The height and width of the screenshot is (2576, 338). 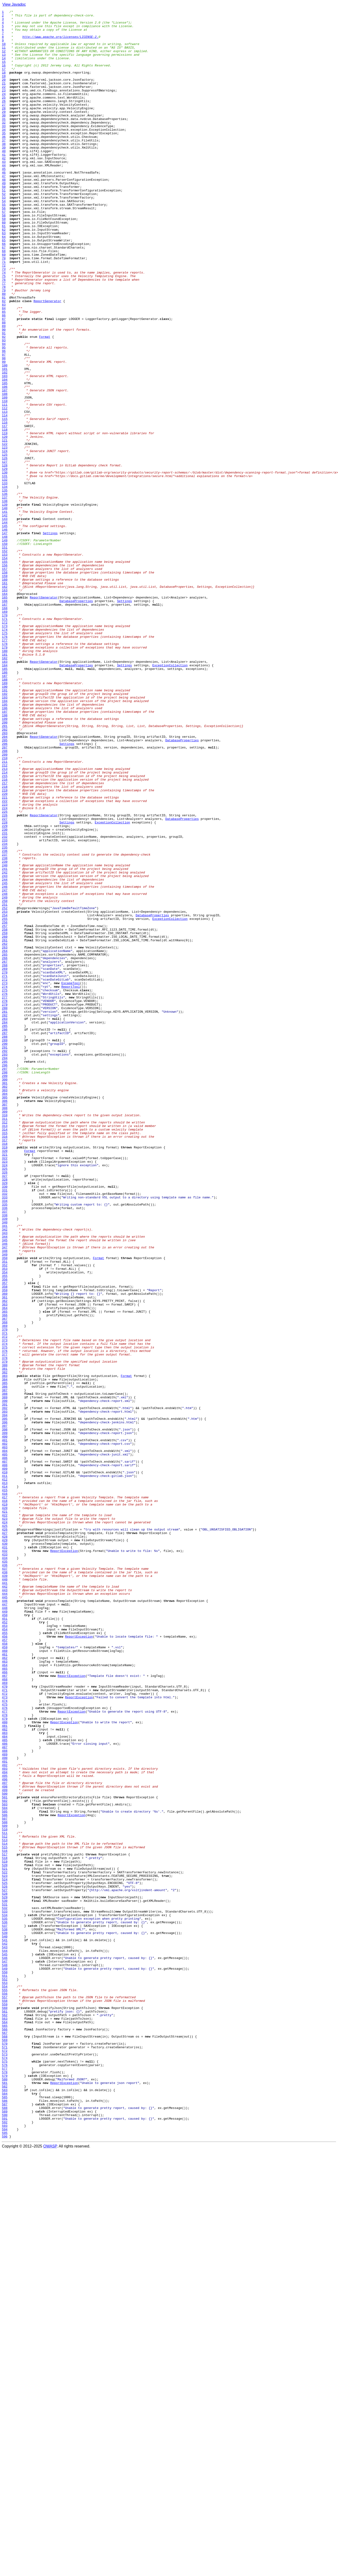 I want to click on 145, so click(x=4, y=629).